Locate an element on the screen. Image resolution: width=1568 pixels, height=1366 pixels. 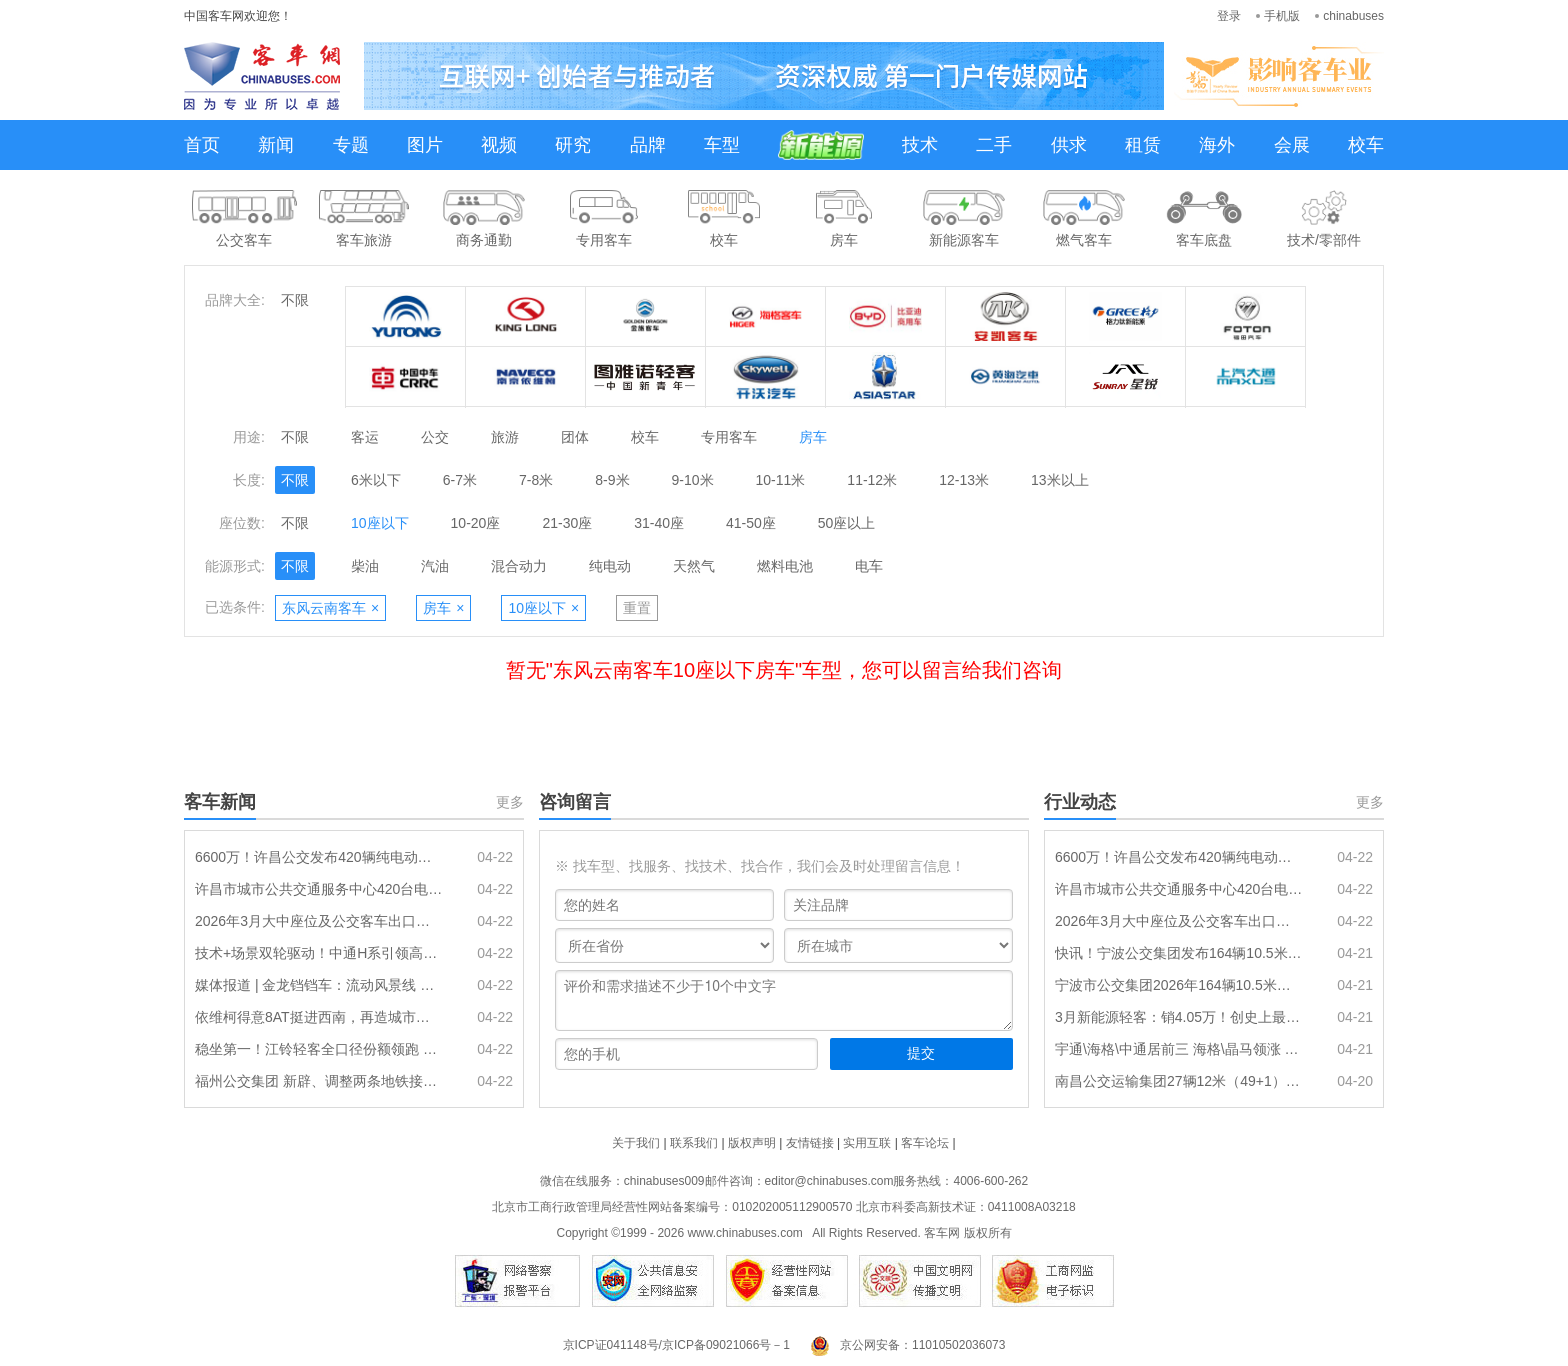
不限 is located at coordinates (295, 300).